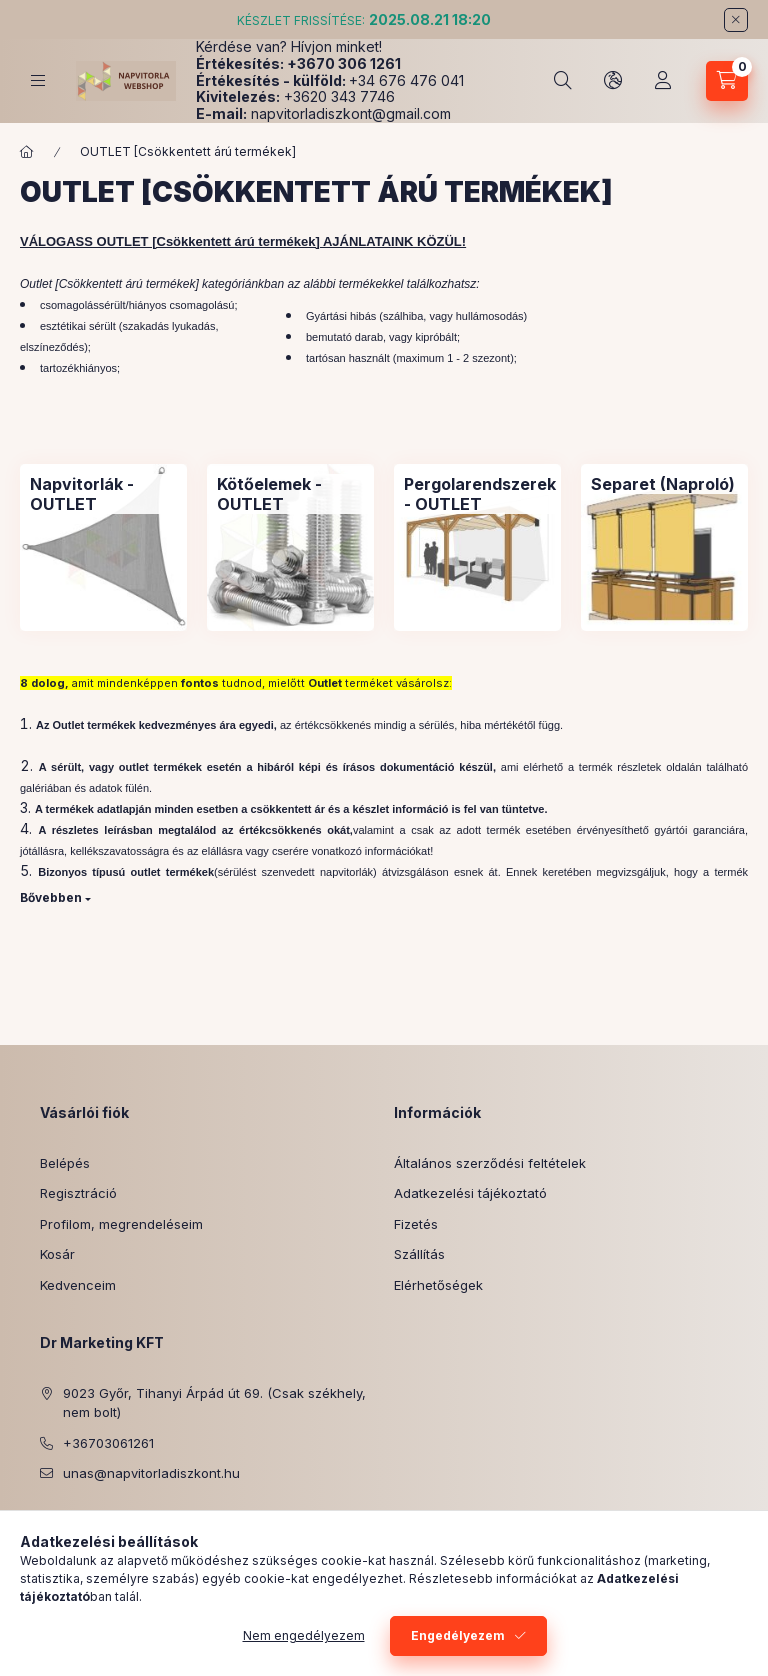  I want to click on +3670 306 1261, so click(344, 63).